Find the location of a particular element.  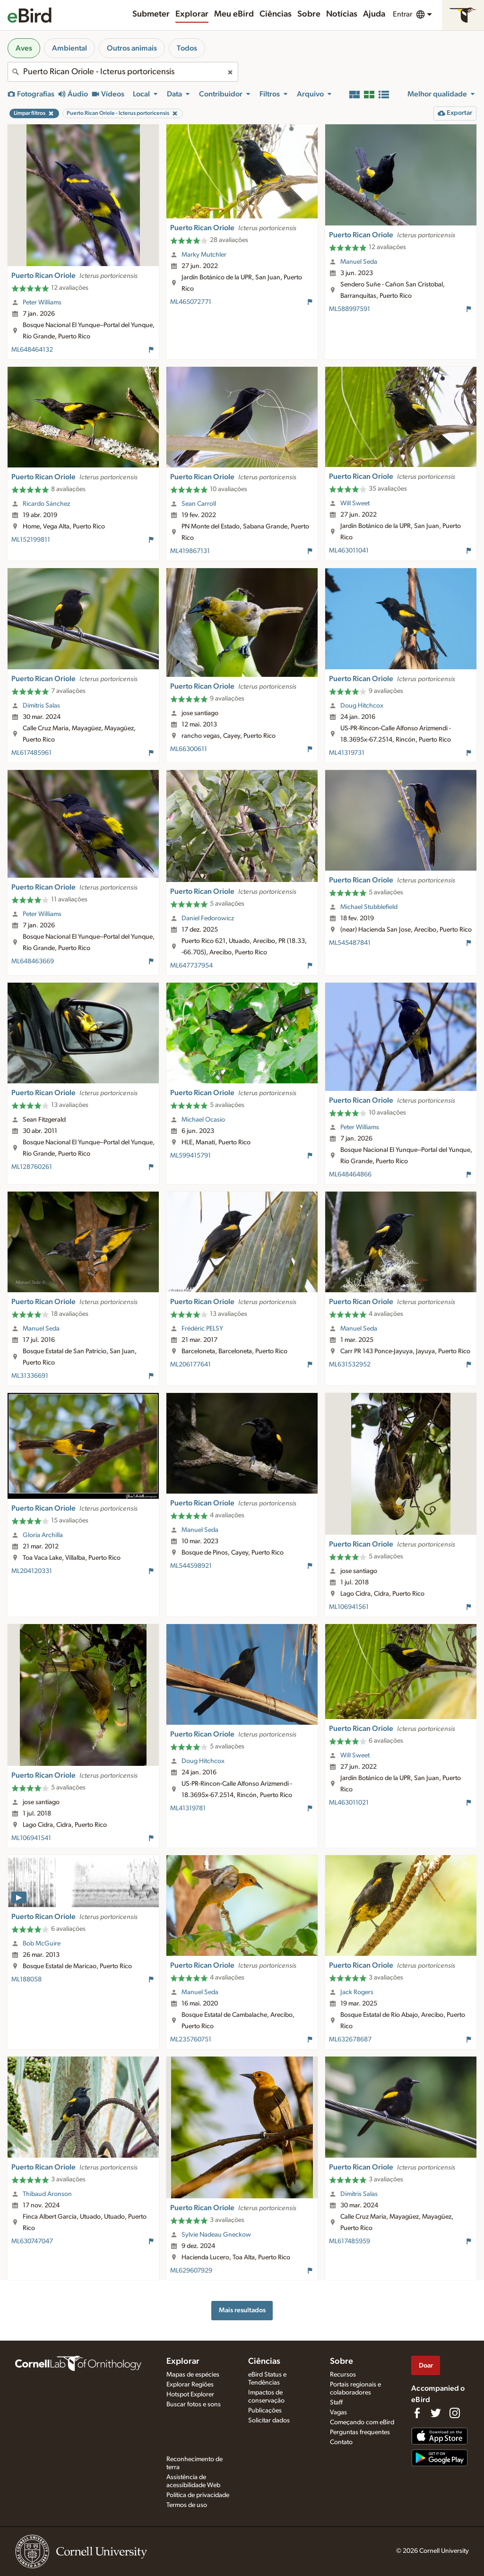

Will Sweet is located at coordinates (355, 503).